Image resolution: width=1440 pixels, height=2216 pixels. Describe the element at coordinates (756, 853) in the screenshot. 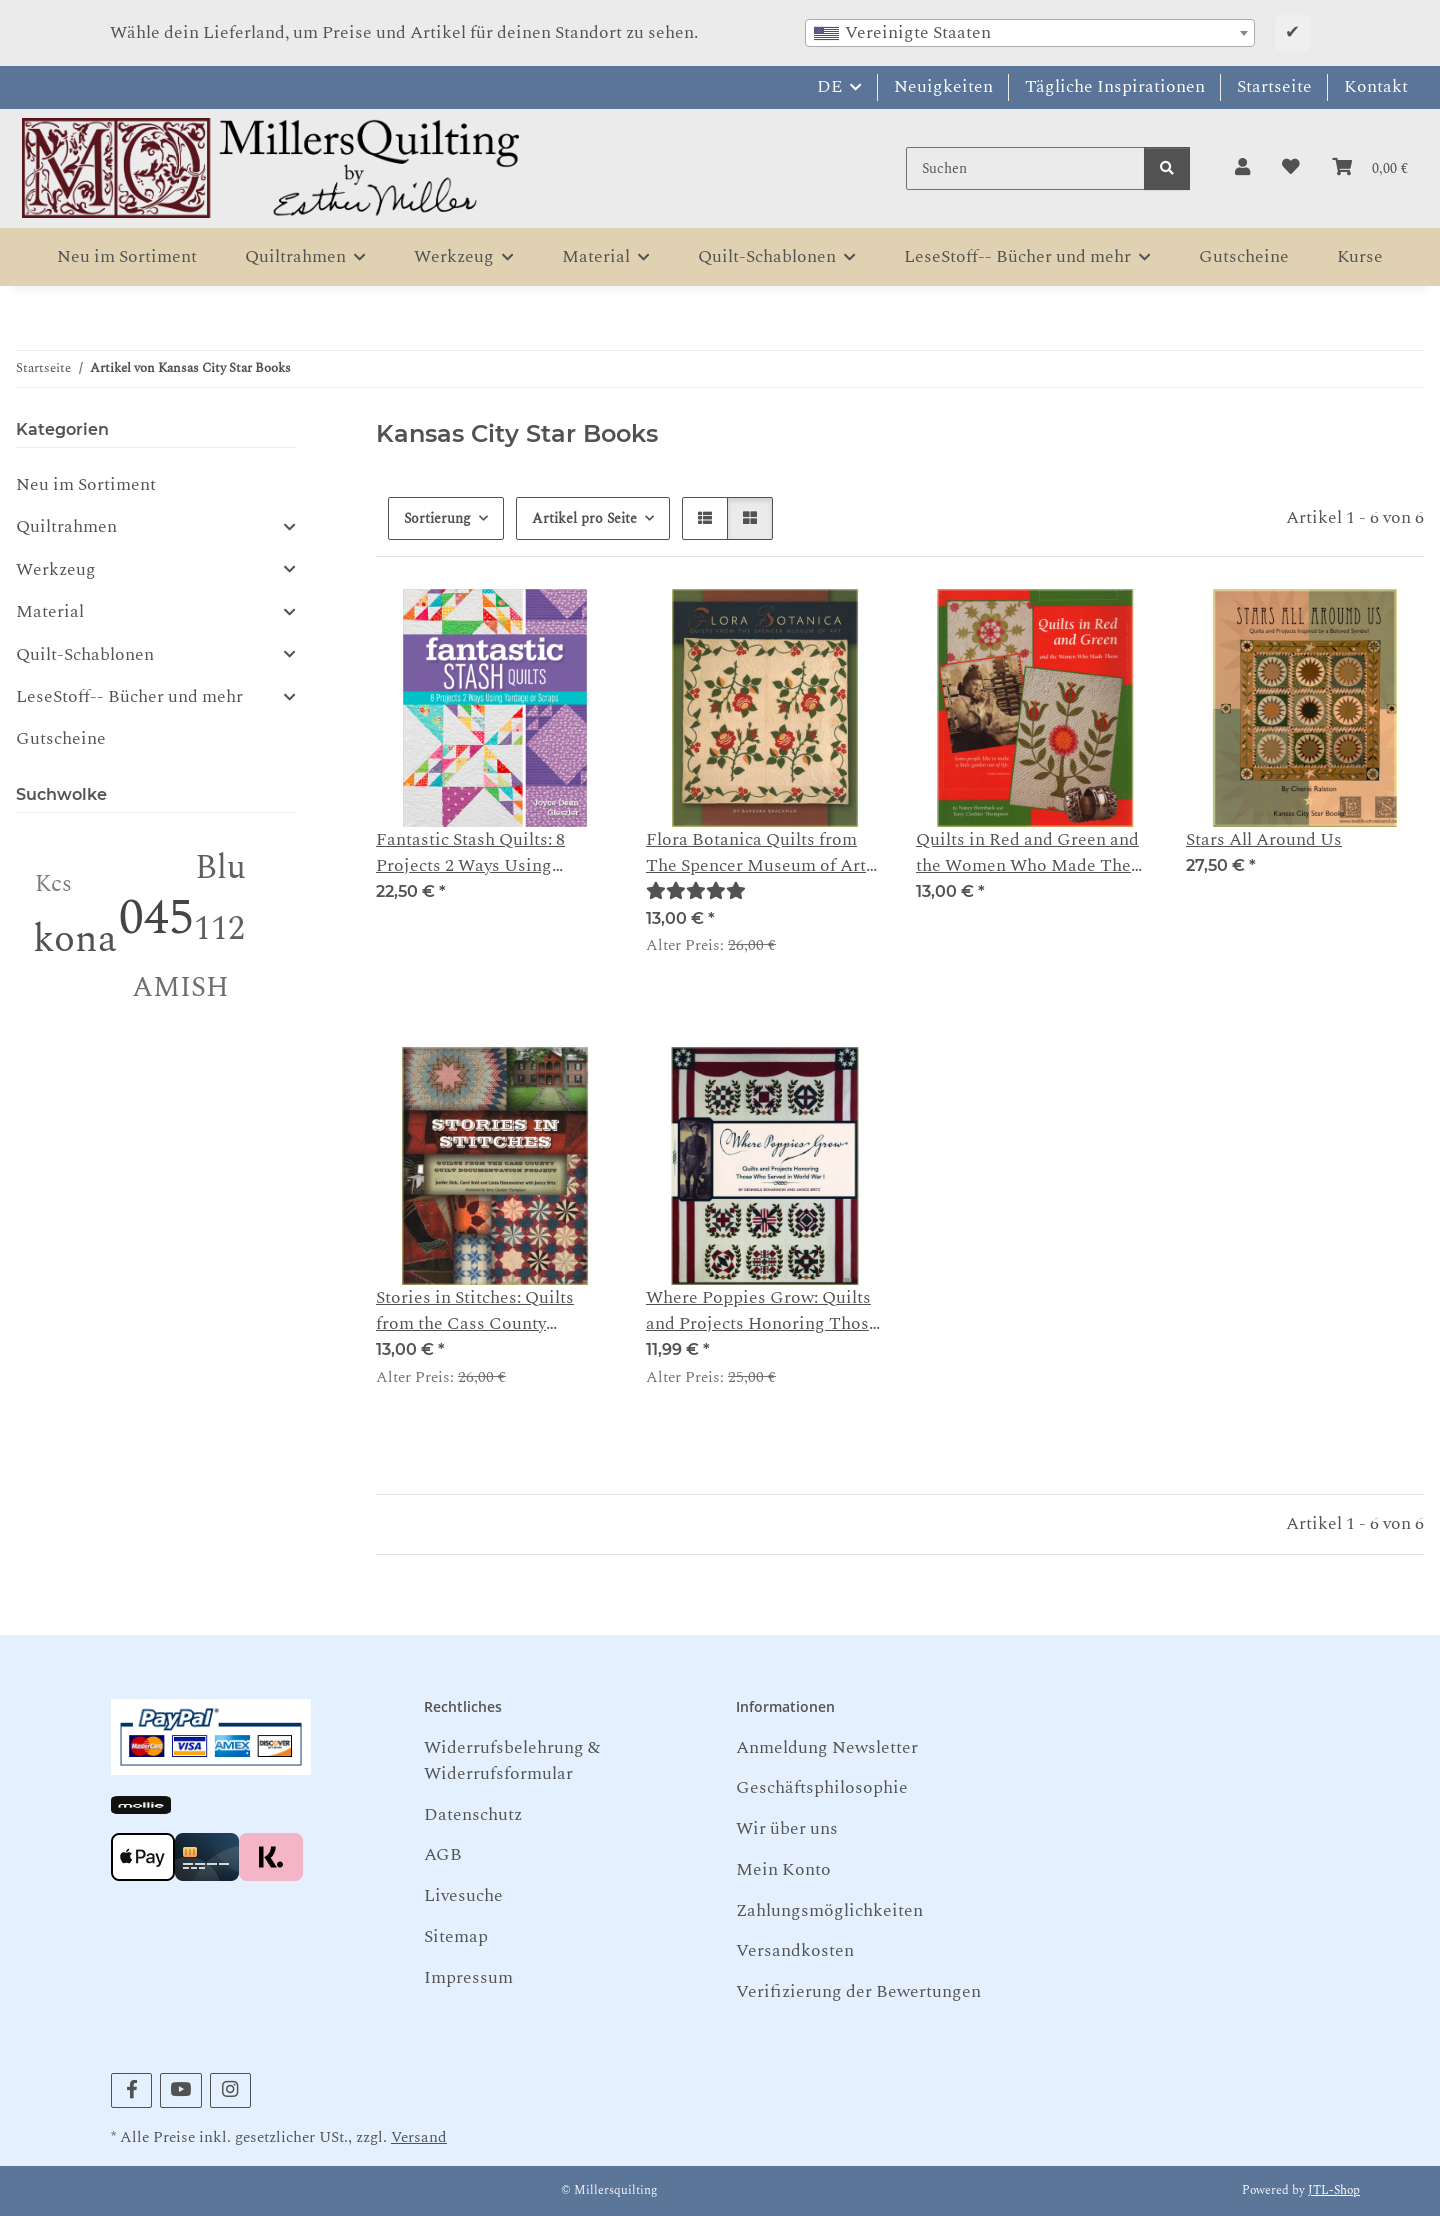

I see `Flora Botanica Quilts from The Spencer Museum of Art Barbara Brackman` at that location.